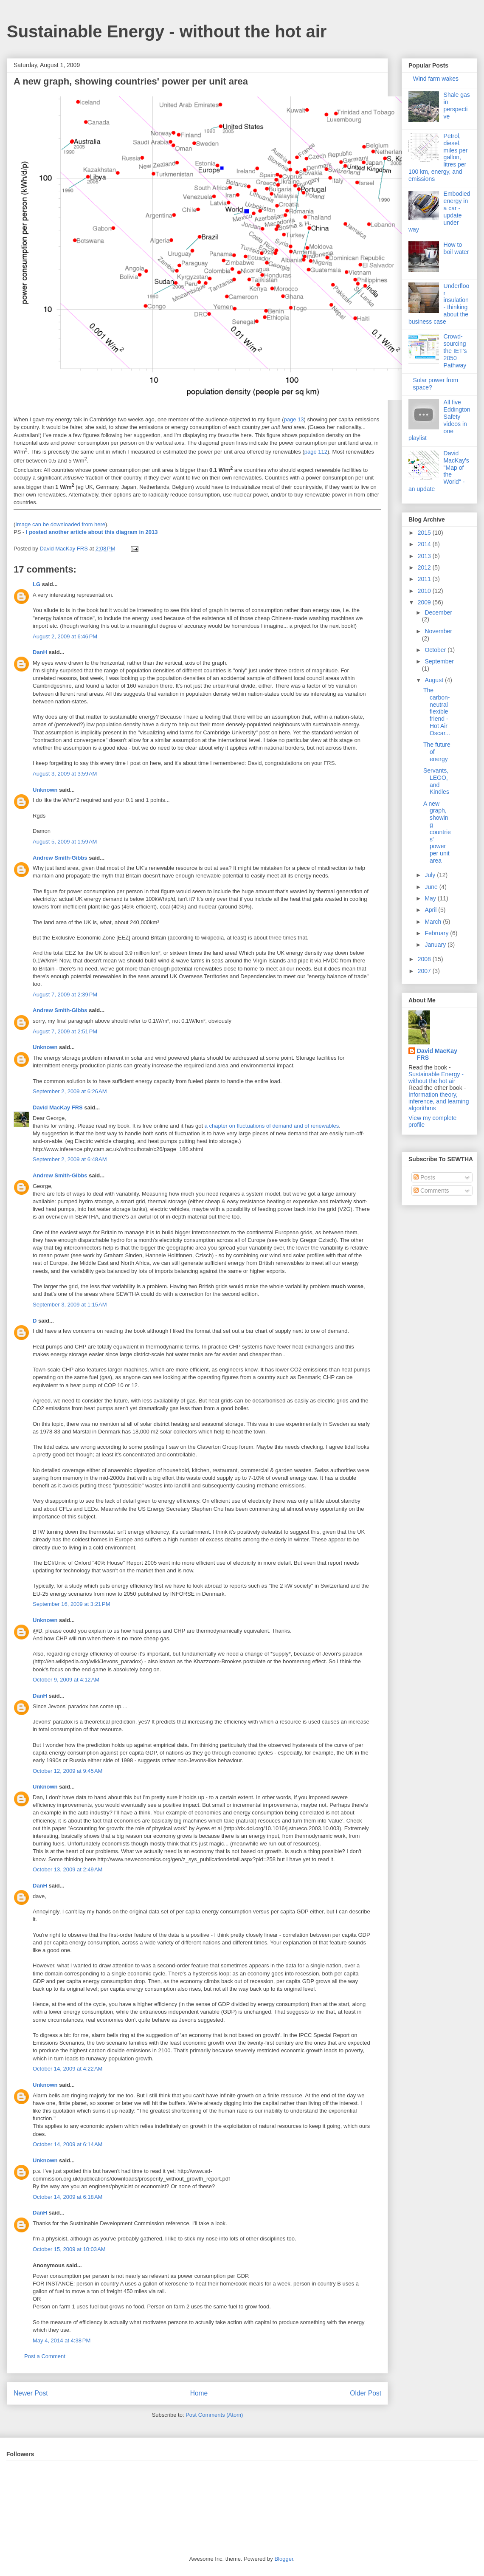 The image size is (484, 2576). Describe the element at coordinates (439, 661) in the screenshot. I see `September` at that location.